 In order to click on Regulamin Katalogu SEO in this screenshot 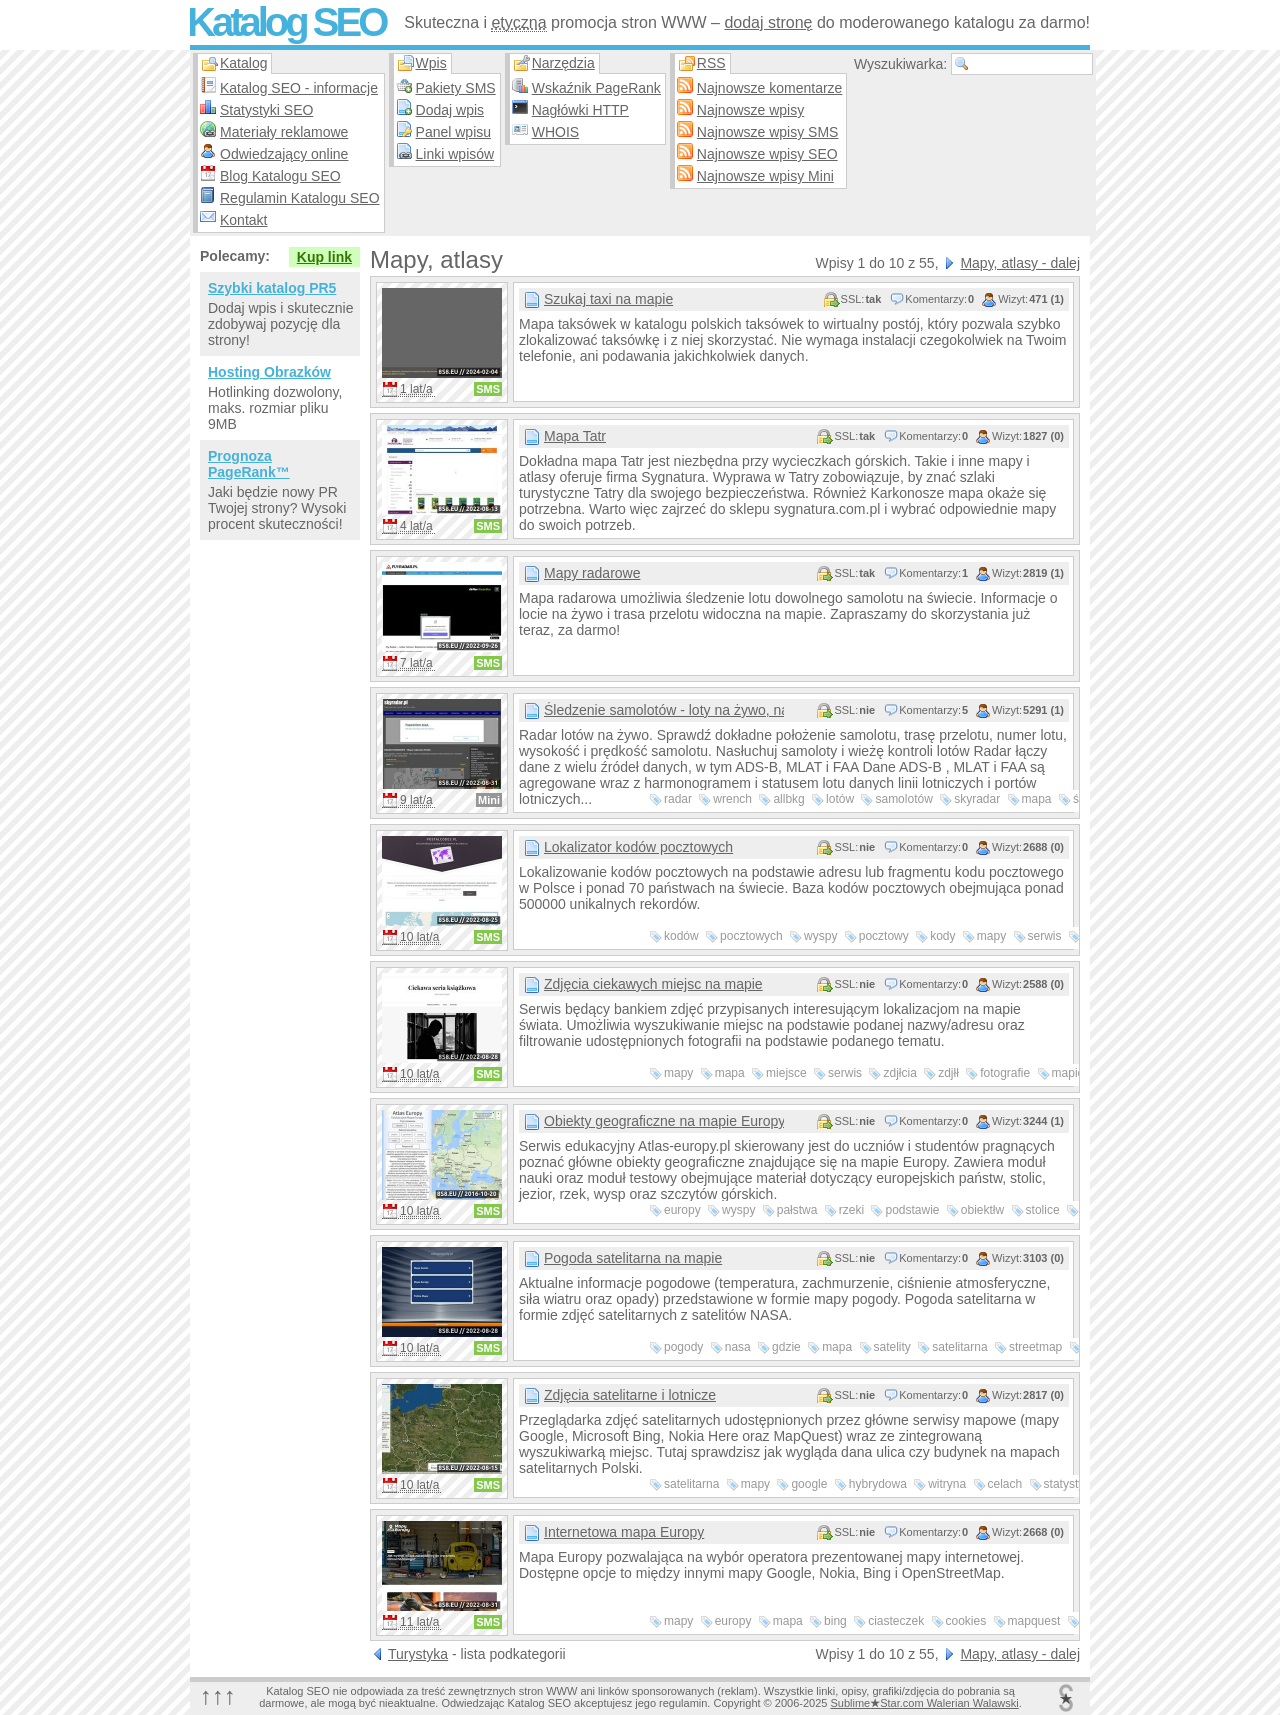, I will do `click(300, 198)`.